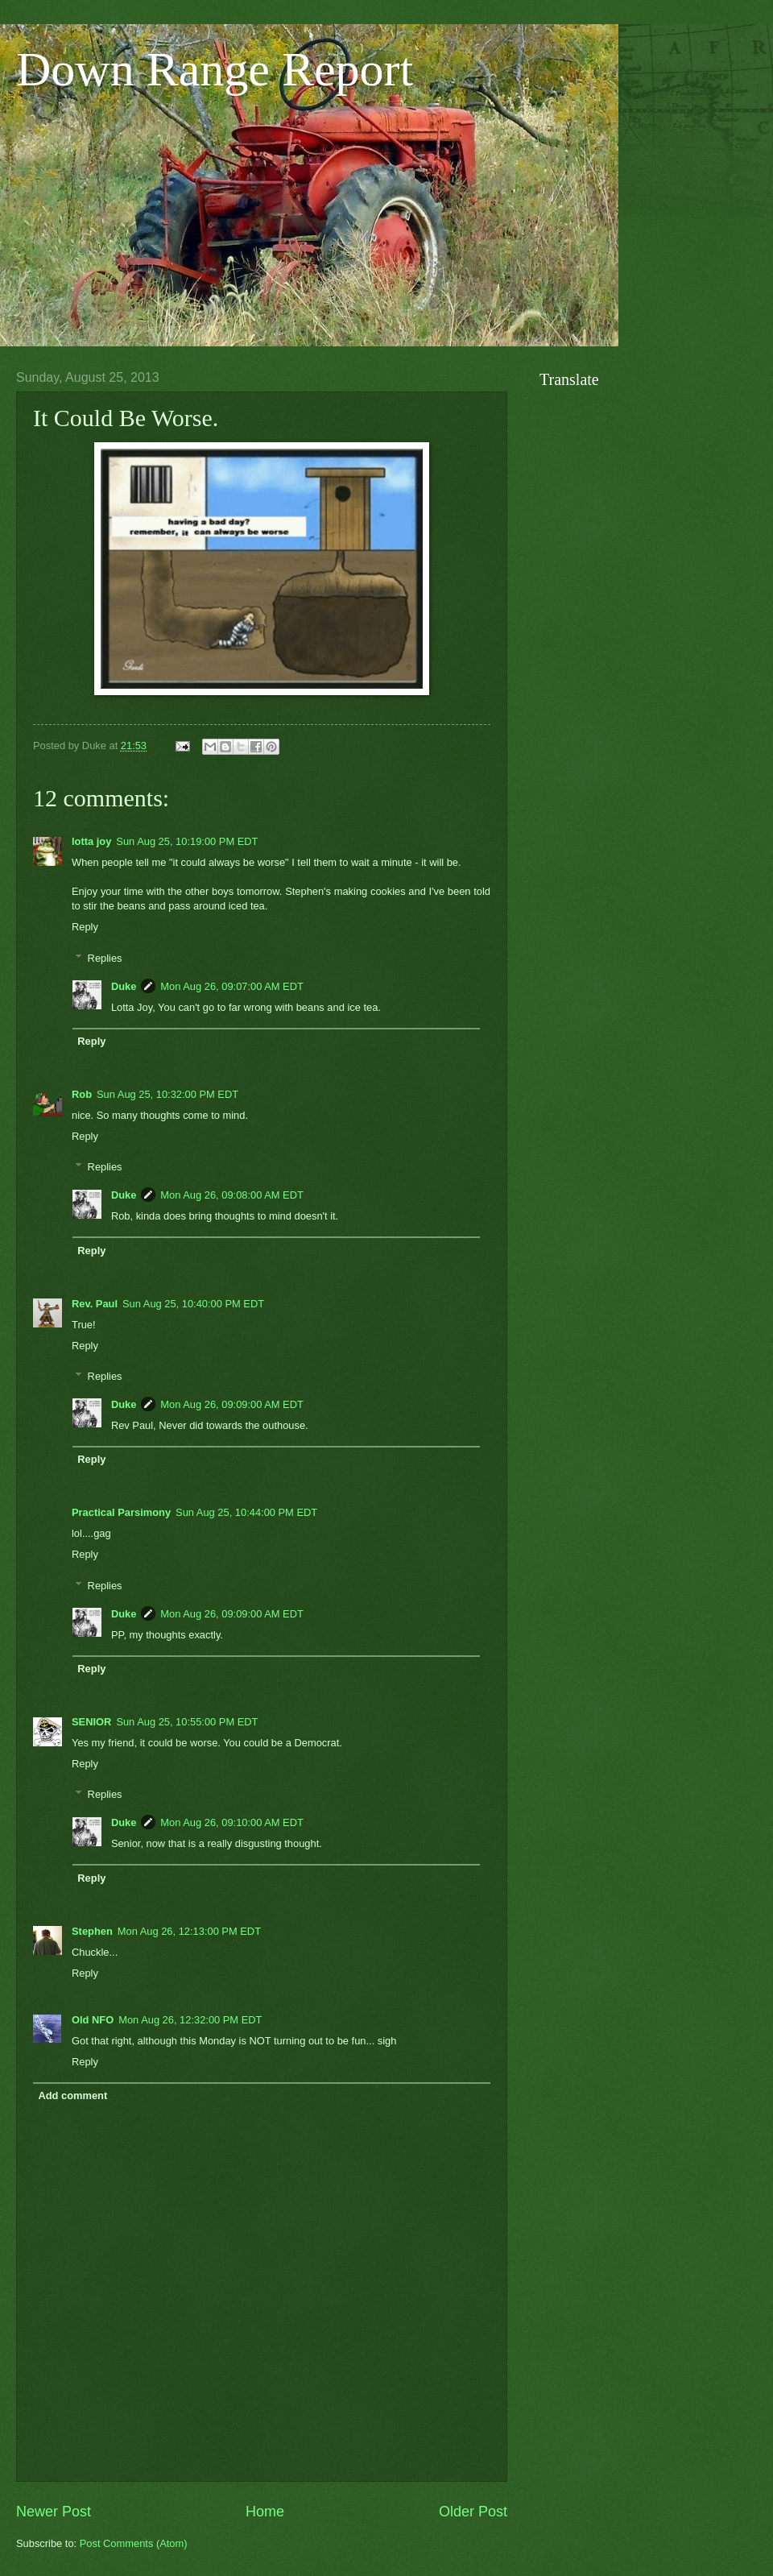 This screenshot has width=773, height=2576. Describe the element at coordinates (246, 1512) in the screenshot. I see `Sun Aug 25, 10:44:00 PM EDT` at that location.